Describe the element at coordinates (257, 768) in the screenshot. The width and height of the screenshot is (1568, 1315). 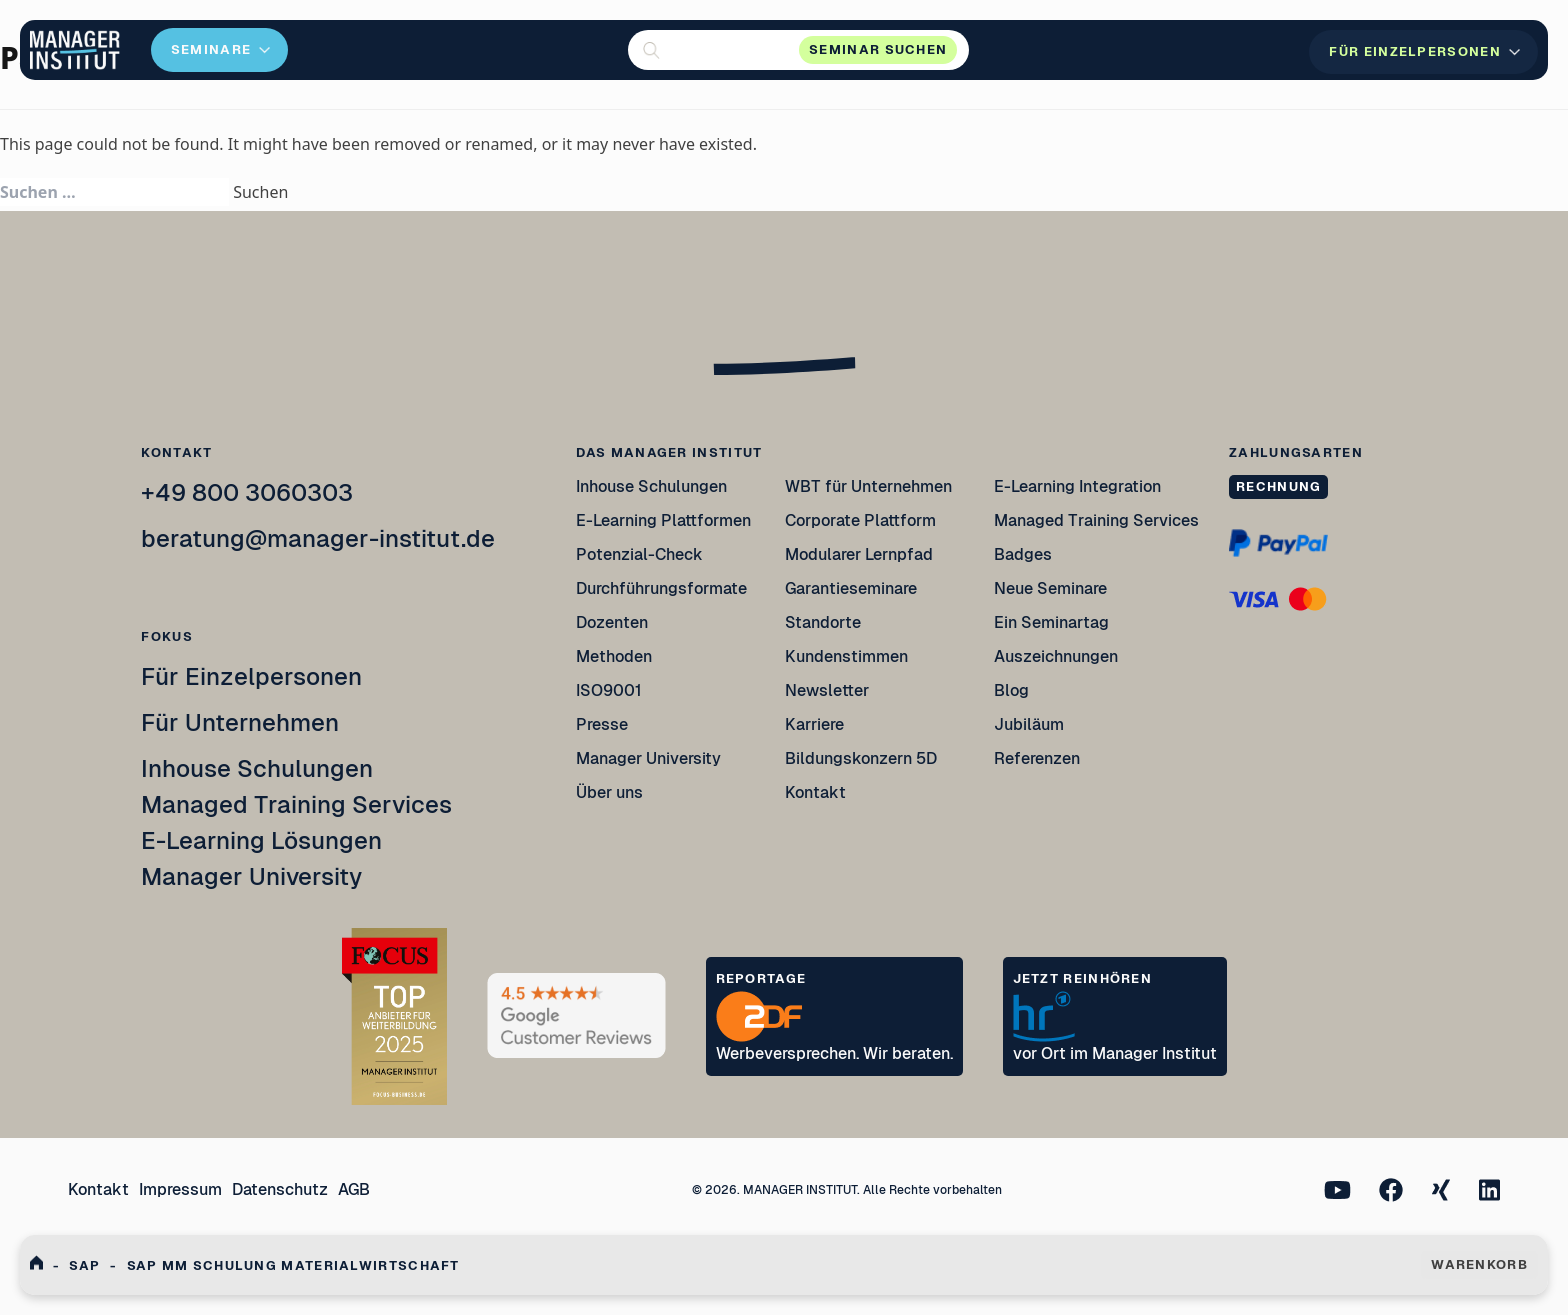
I see `Inhouse Schulungen` at that location.